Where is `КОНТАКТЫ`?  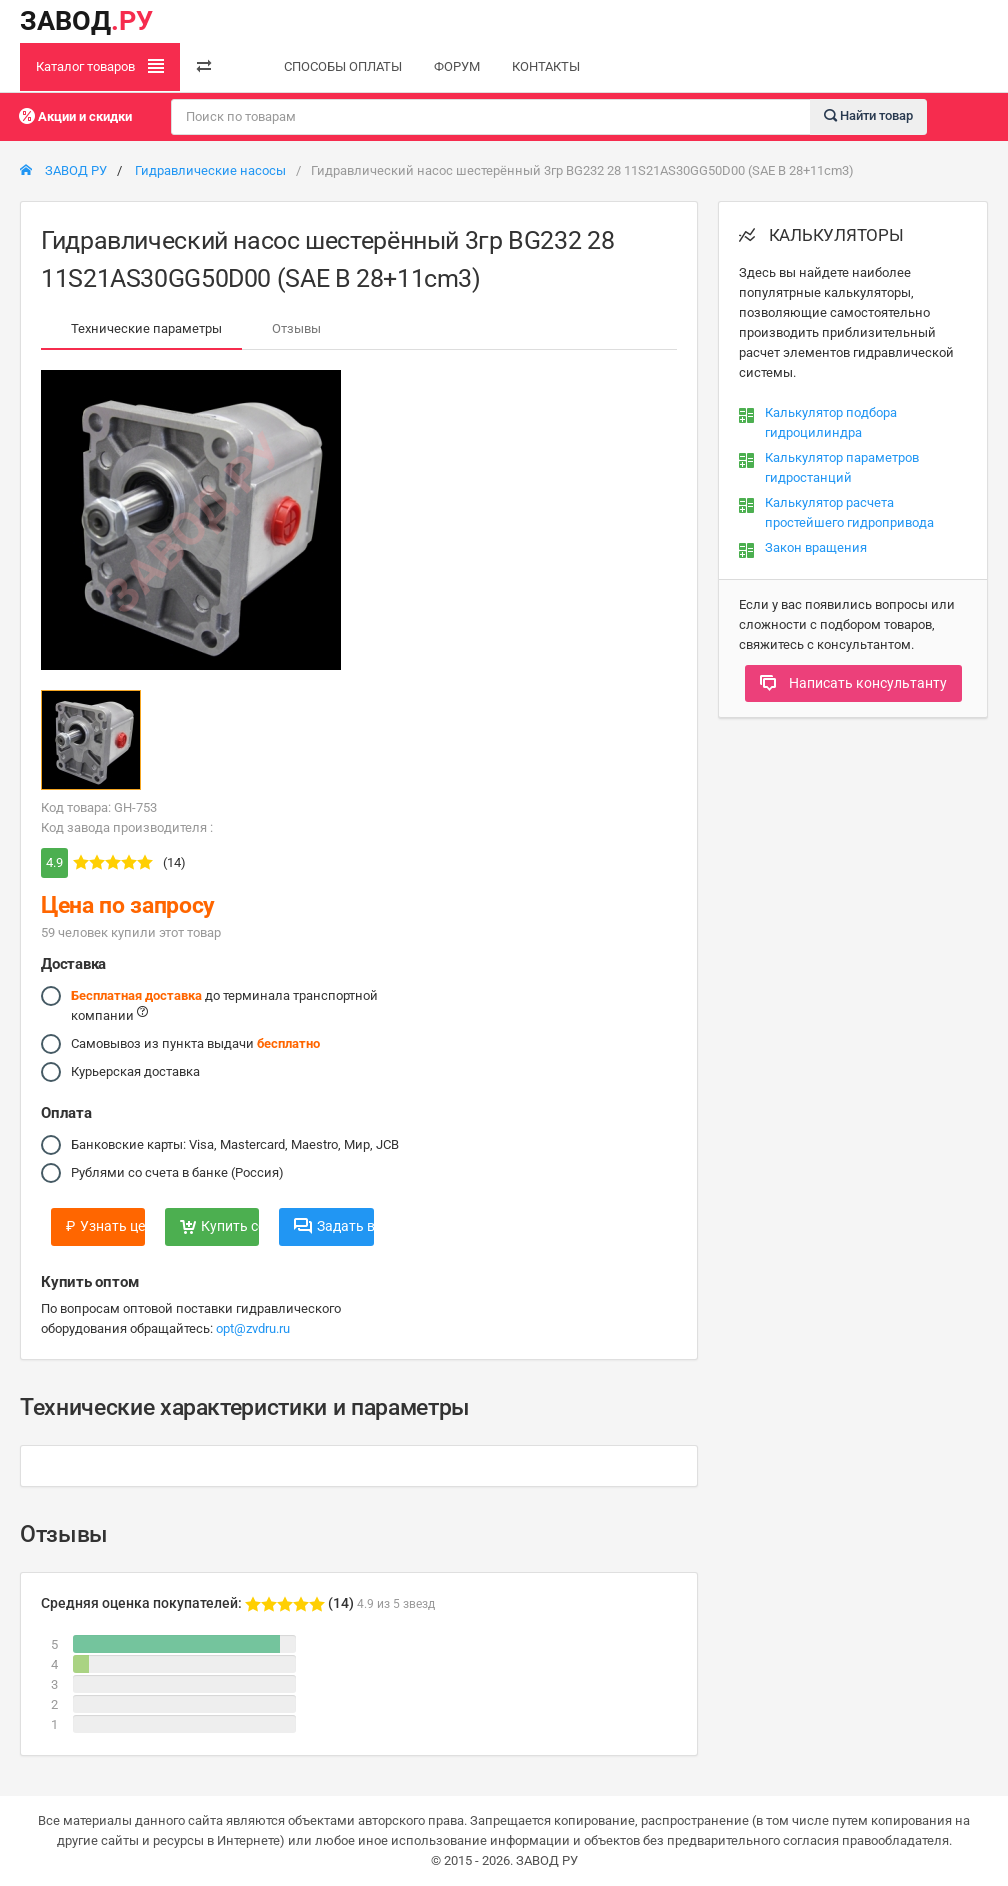 КОНТАКТЫ is located at coordinates (546, 66).